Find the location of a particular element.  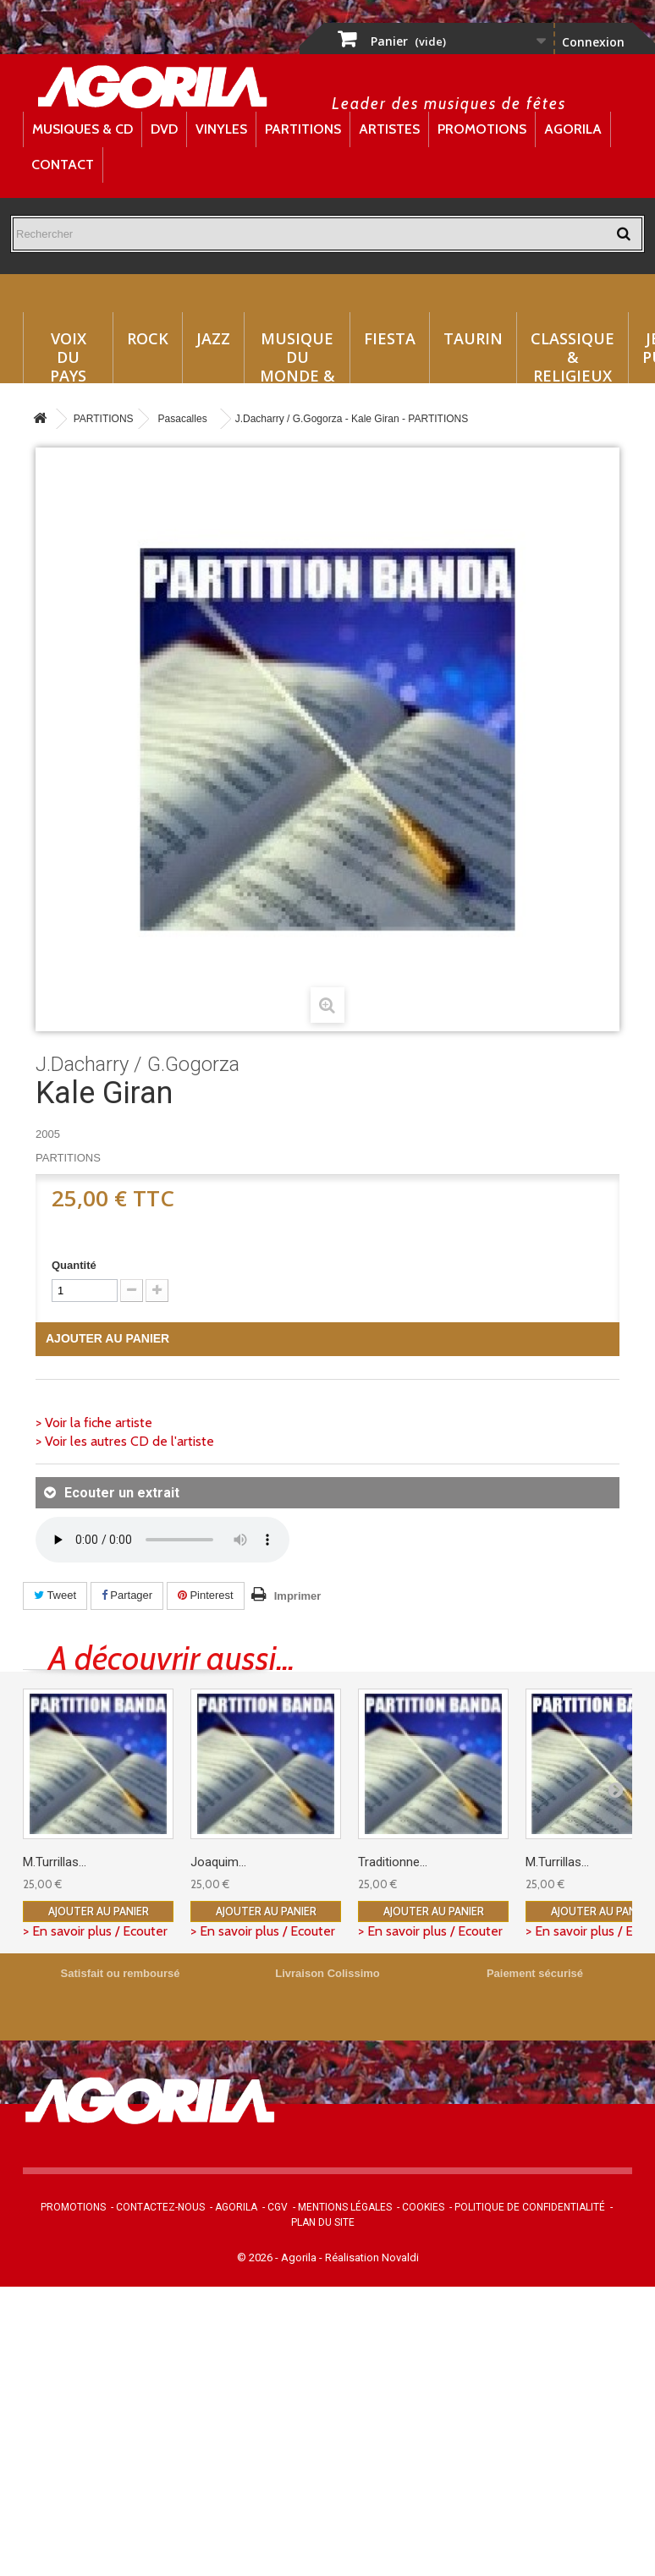

J.Dacharry / G.Gogorza is located at coordinates (137, 1064).